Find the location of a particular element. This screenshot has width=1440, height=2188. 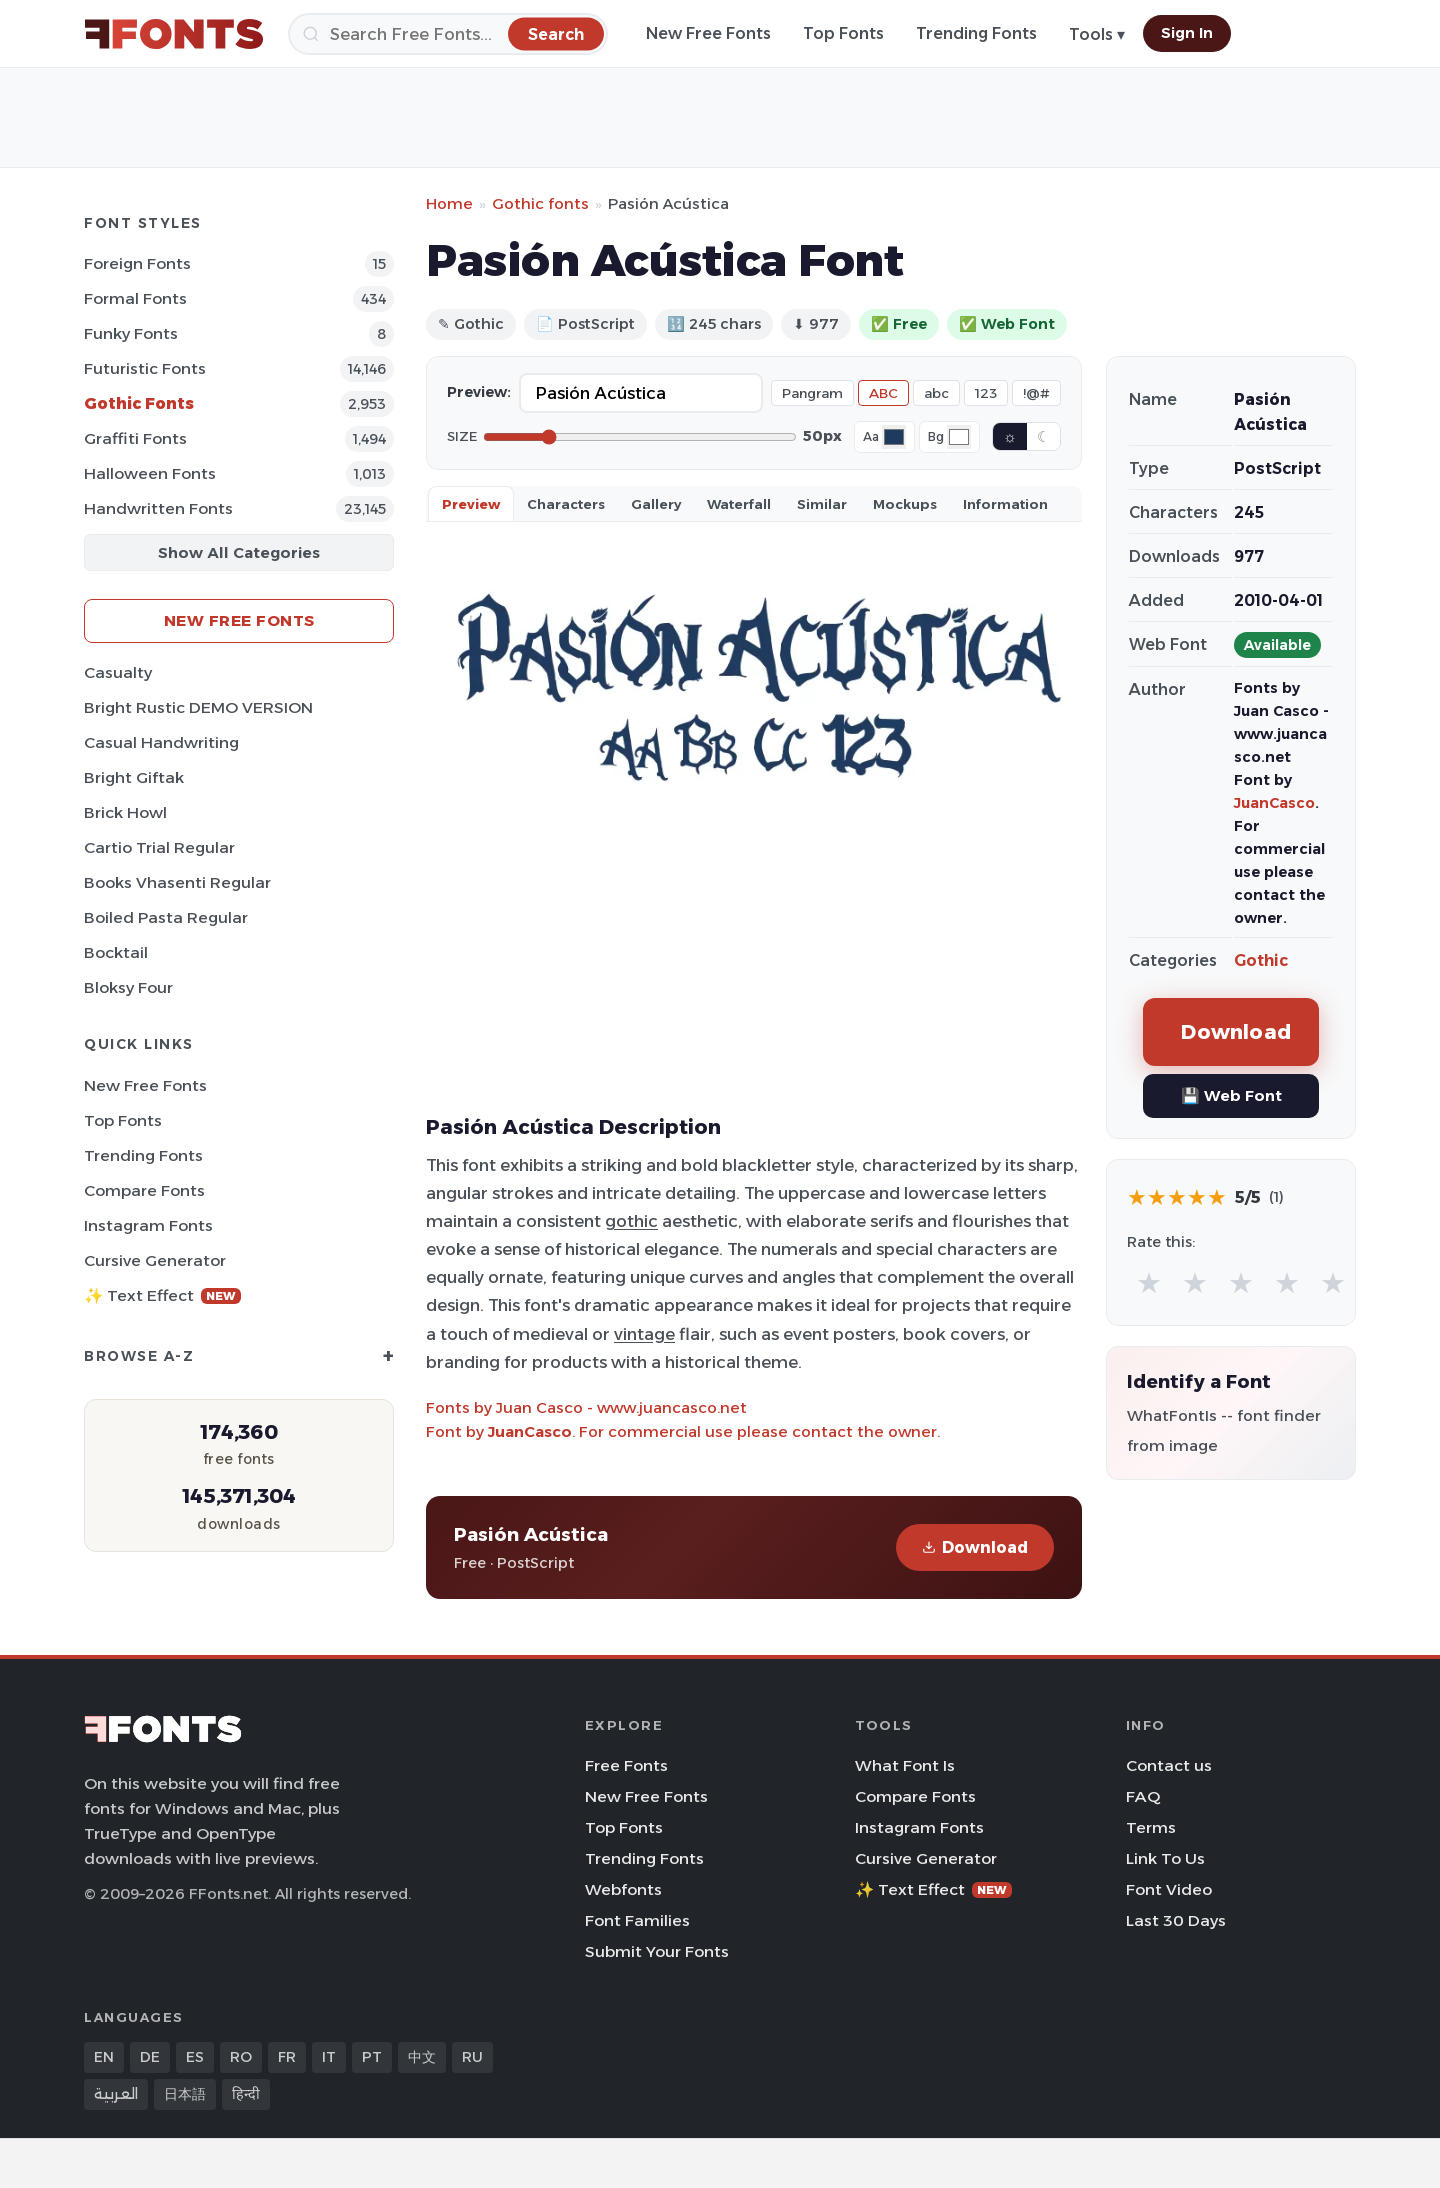

Gothic is located at coordinates (1261, 960).